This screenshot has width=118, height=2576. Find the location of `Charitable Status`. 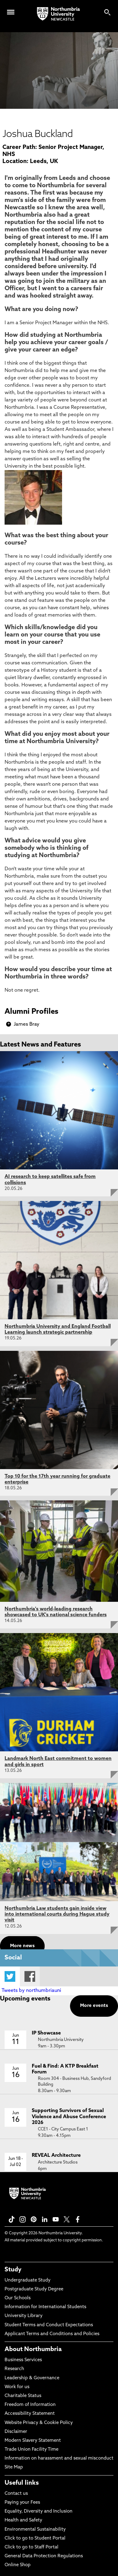

Charitable Status is located at coordinates (23, 2396).